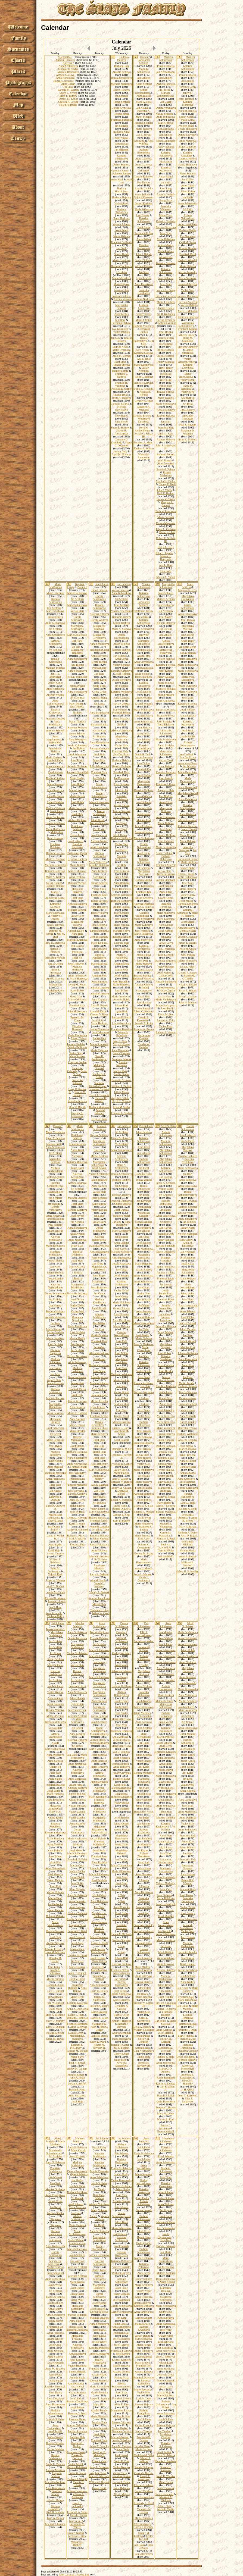  I want to click on Josef Hruska, so click(166, 331).